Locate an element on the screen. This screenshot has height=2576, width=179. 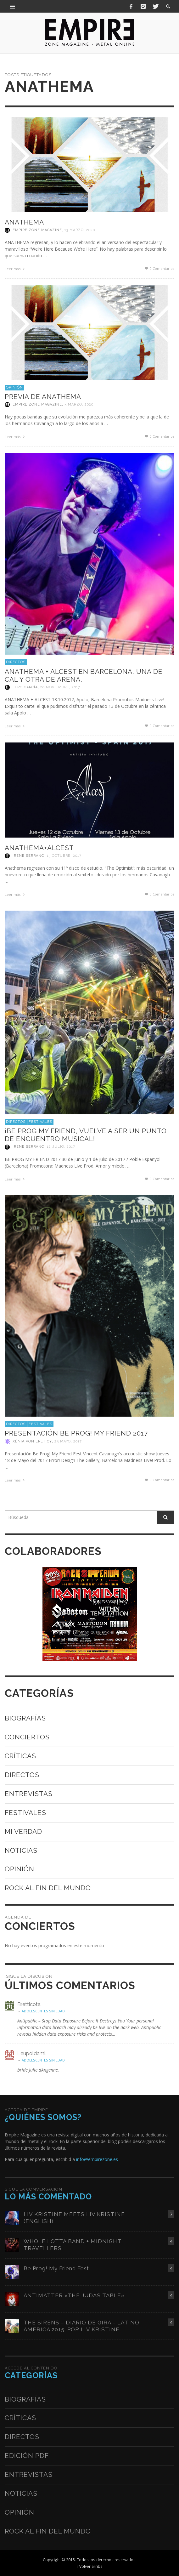
Mi verdad is located at coordinates (23, 1831).